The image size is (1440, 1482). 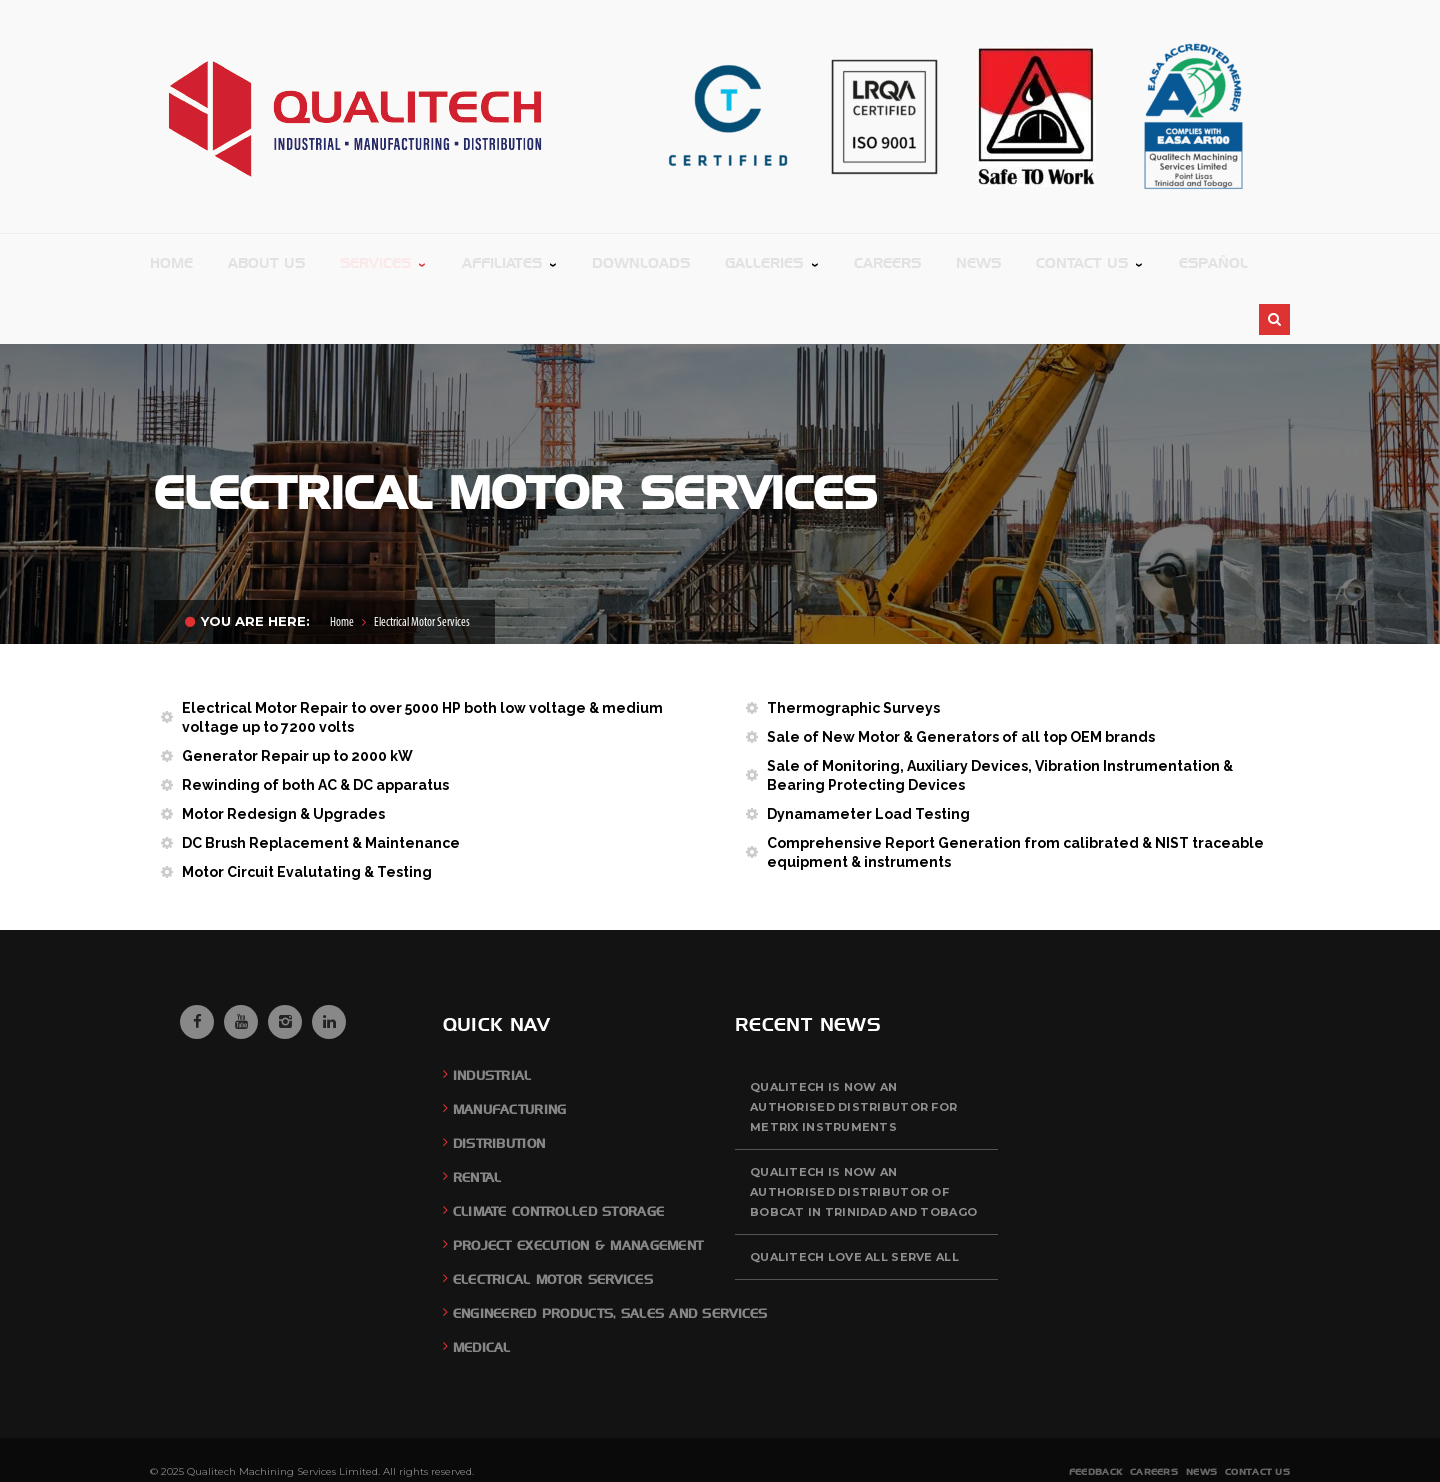 I want to click on Medical, so click(x=482, y=1288).